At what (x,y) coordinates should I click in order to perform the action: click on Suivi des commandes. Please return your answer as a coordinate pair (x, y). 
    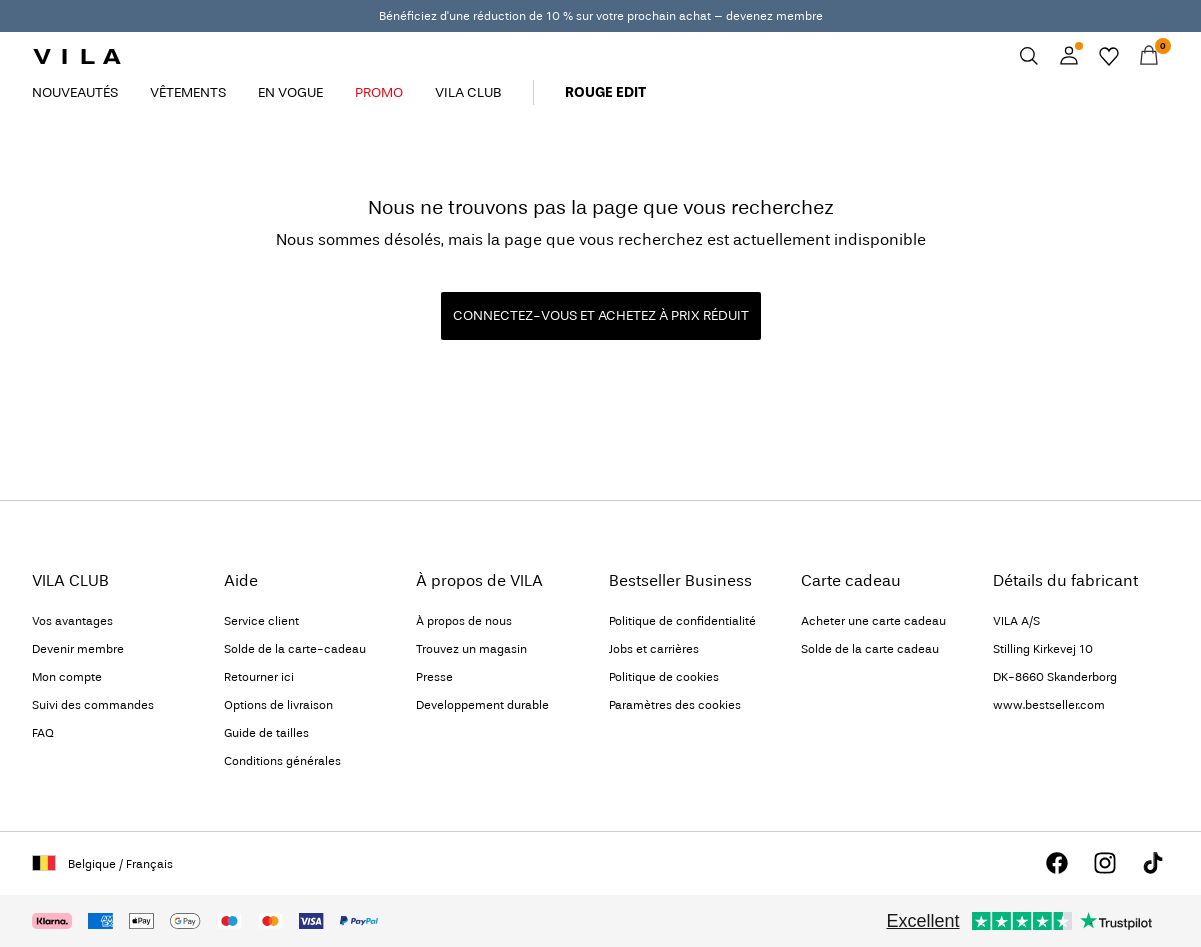
    Looking at the image, I should click on (93, 705).